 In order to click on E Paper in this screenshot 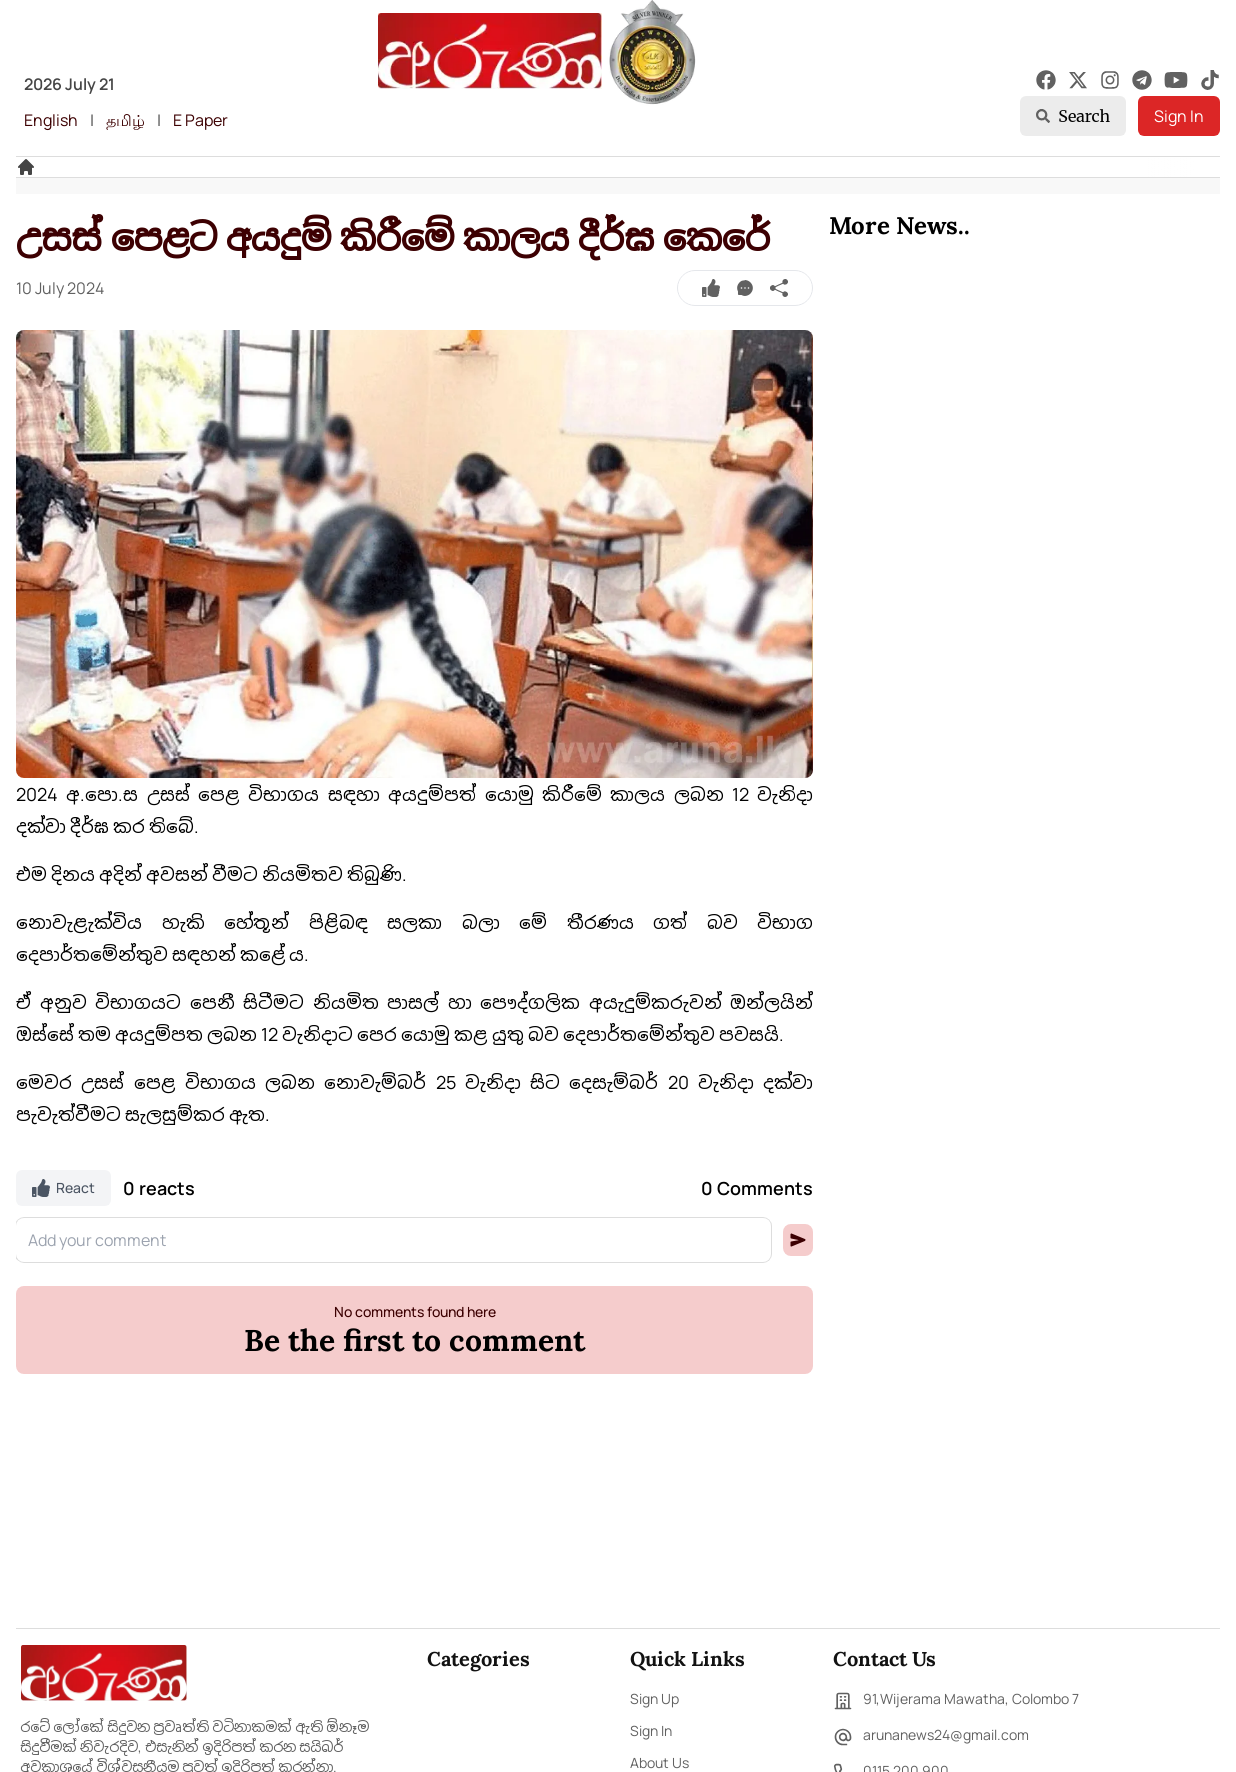, I will do `click(200, 120)`.